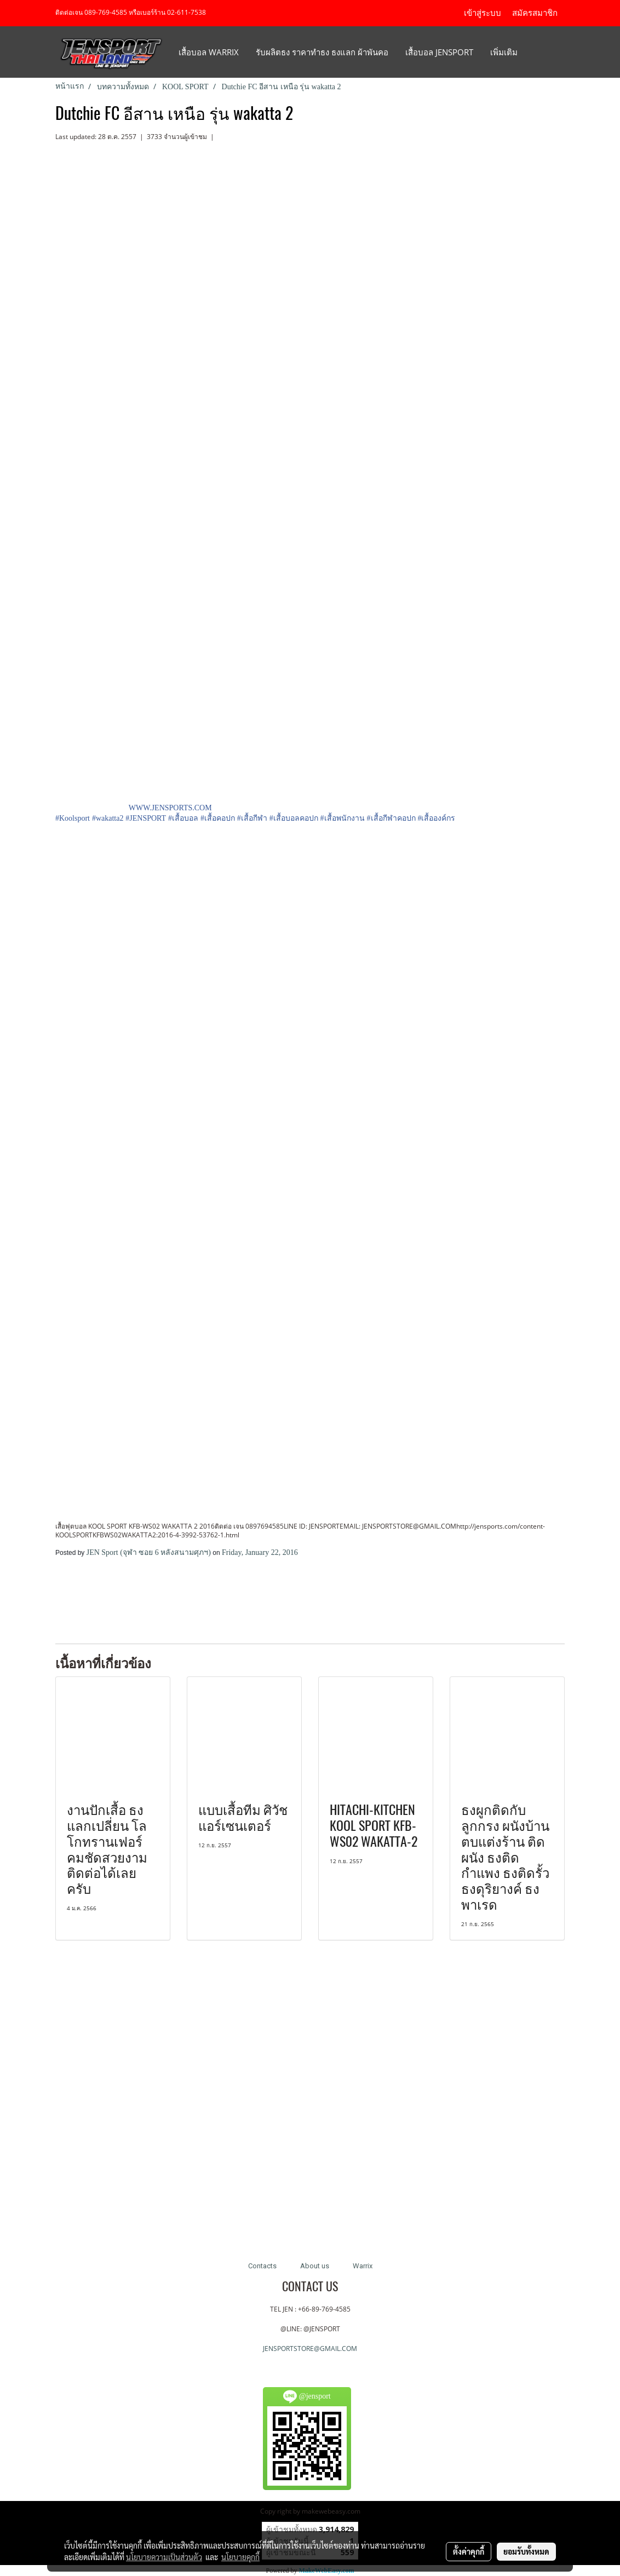  Describe the element at coordinates (72, 818) in the screenshot. I see `#Koolsport` at that location.